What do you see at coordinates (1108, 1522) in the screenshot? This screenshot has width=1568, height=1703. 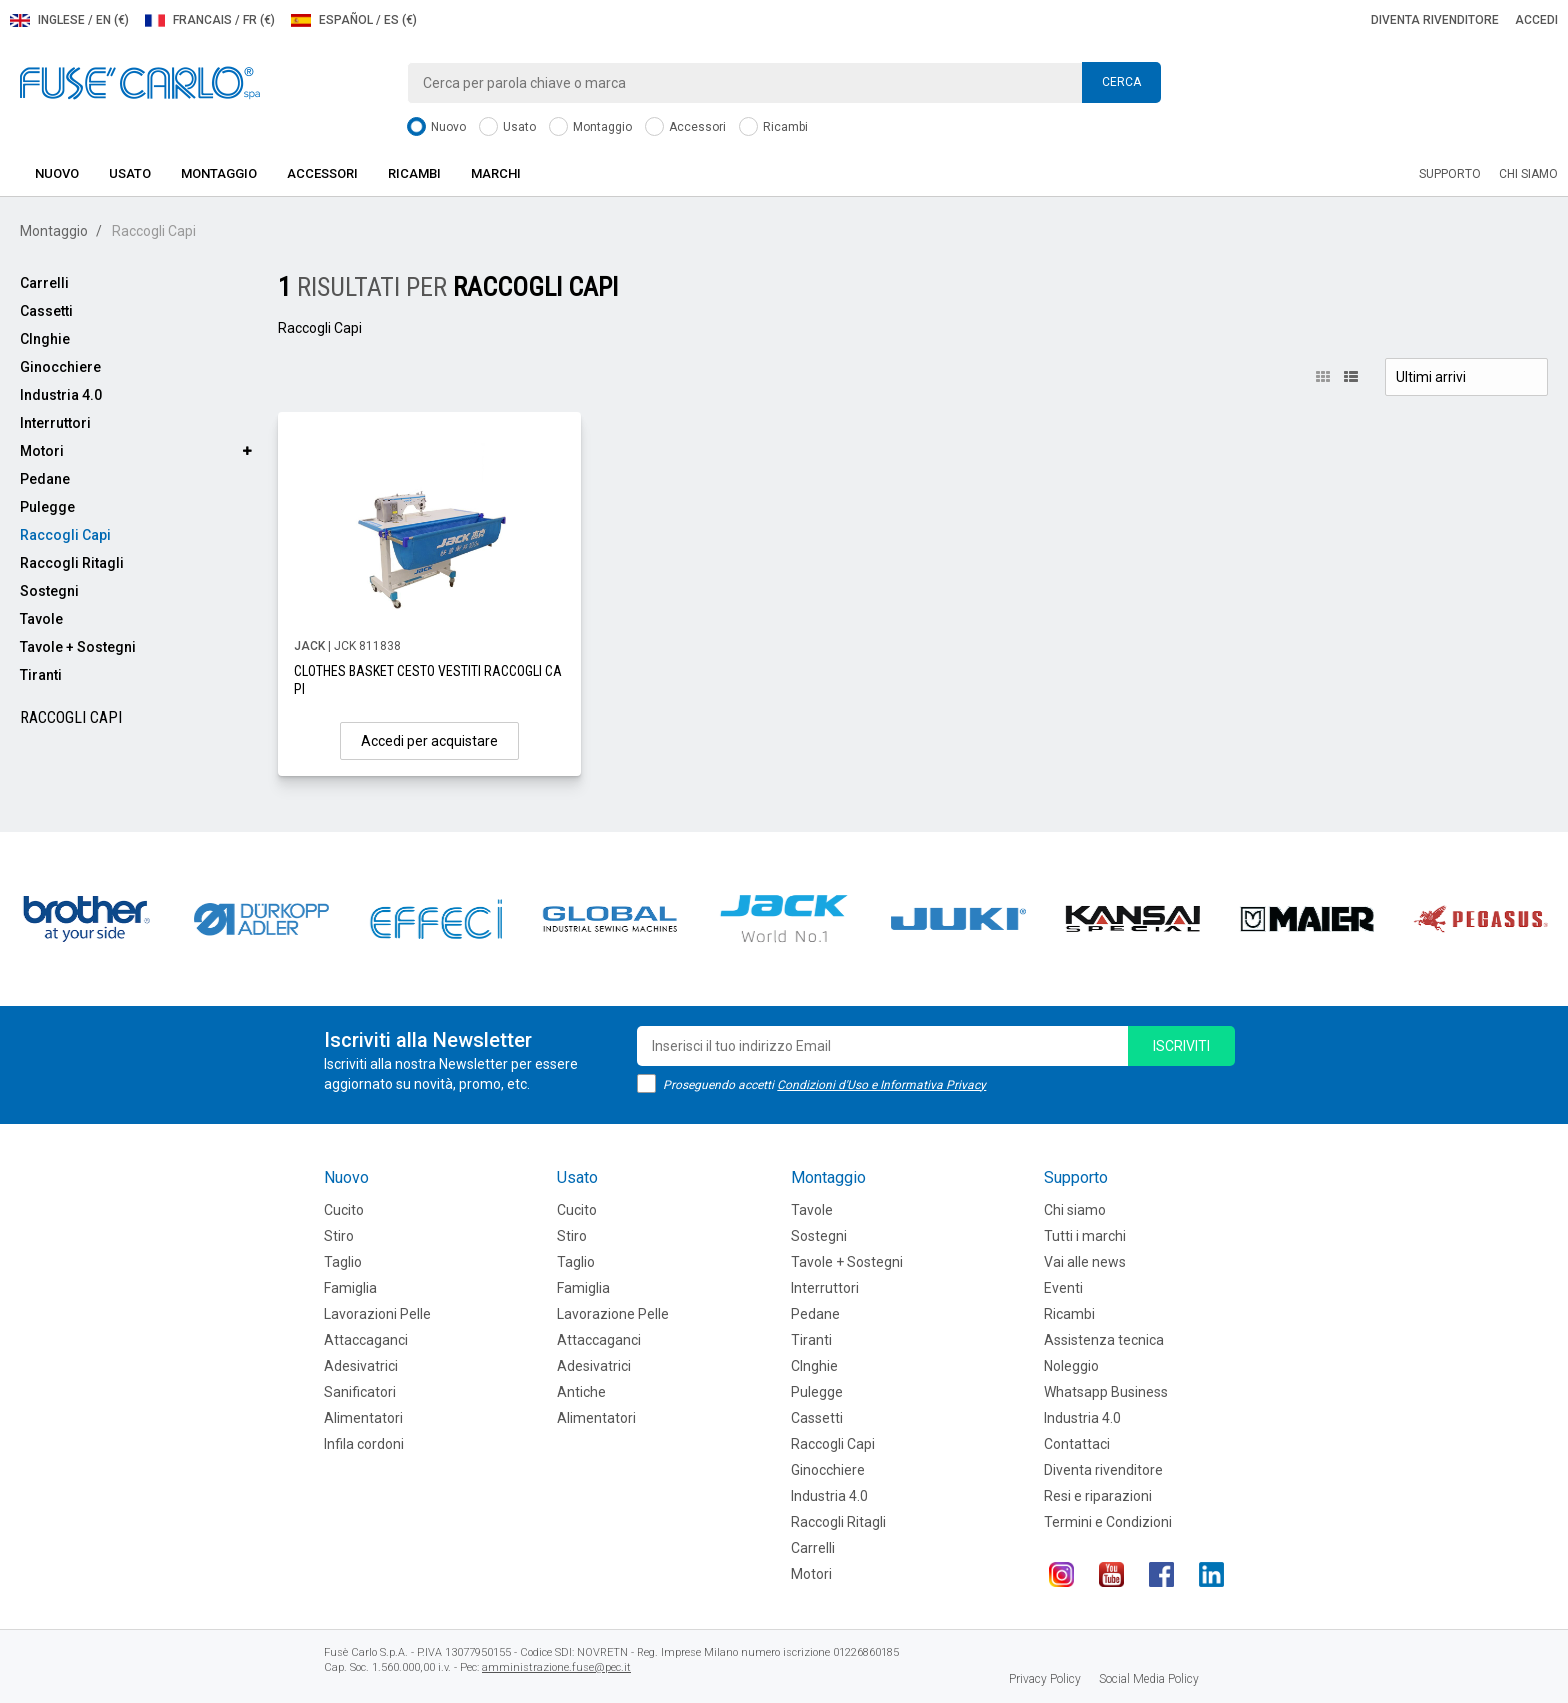 I see `Termini e Condizioni` at bounding box center [1108, 1522].